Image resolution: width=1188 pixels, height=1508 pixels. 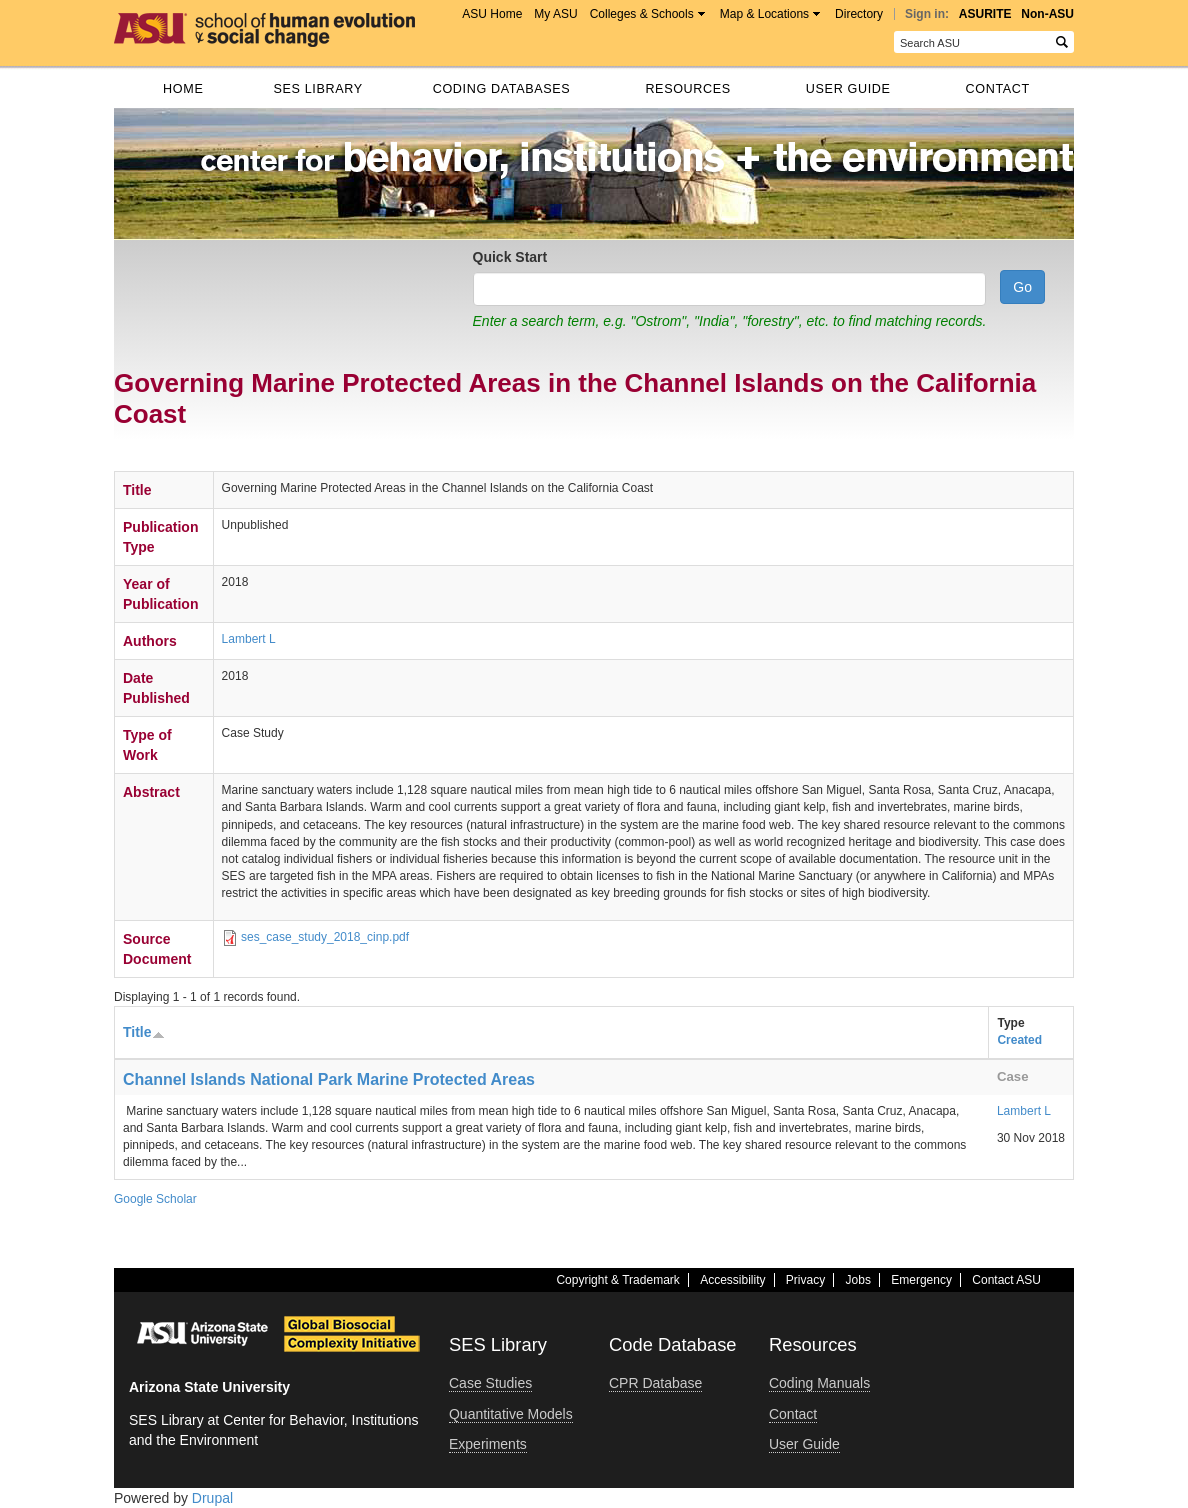 I want to click on Quantitative Models, so click(x=511, y=1414).